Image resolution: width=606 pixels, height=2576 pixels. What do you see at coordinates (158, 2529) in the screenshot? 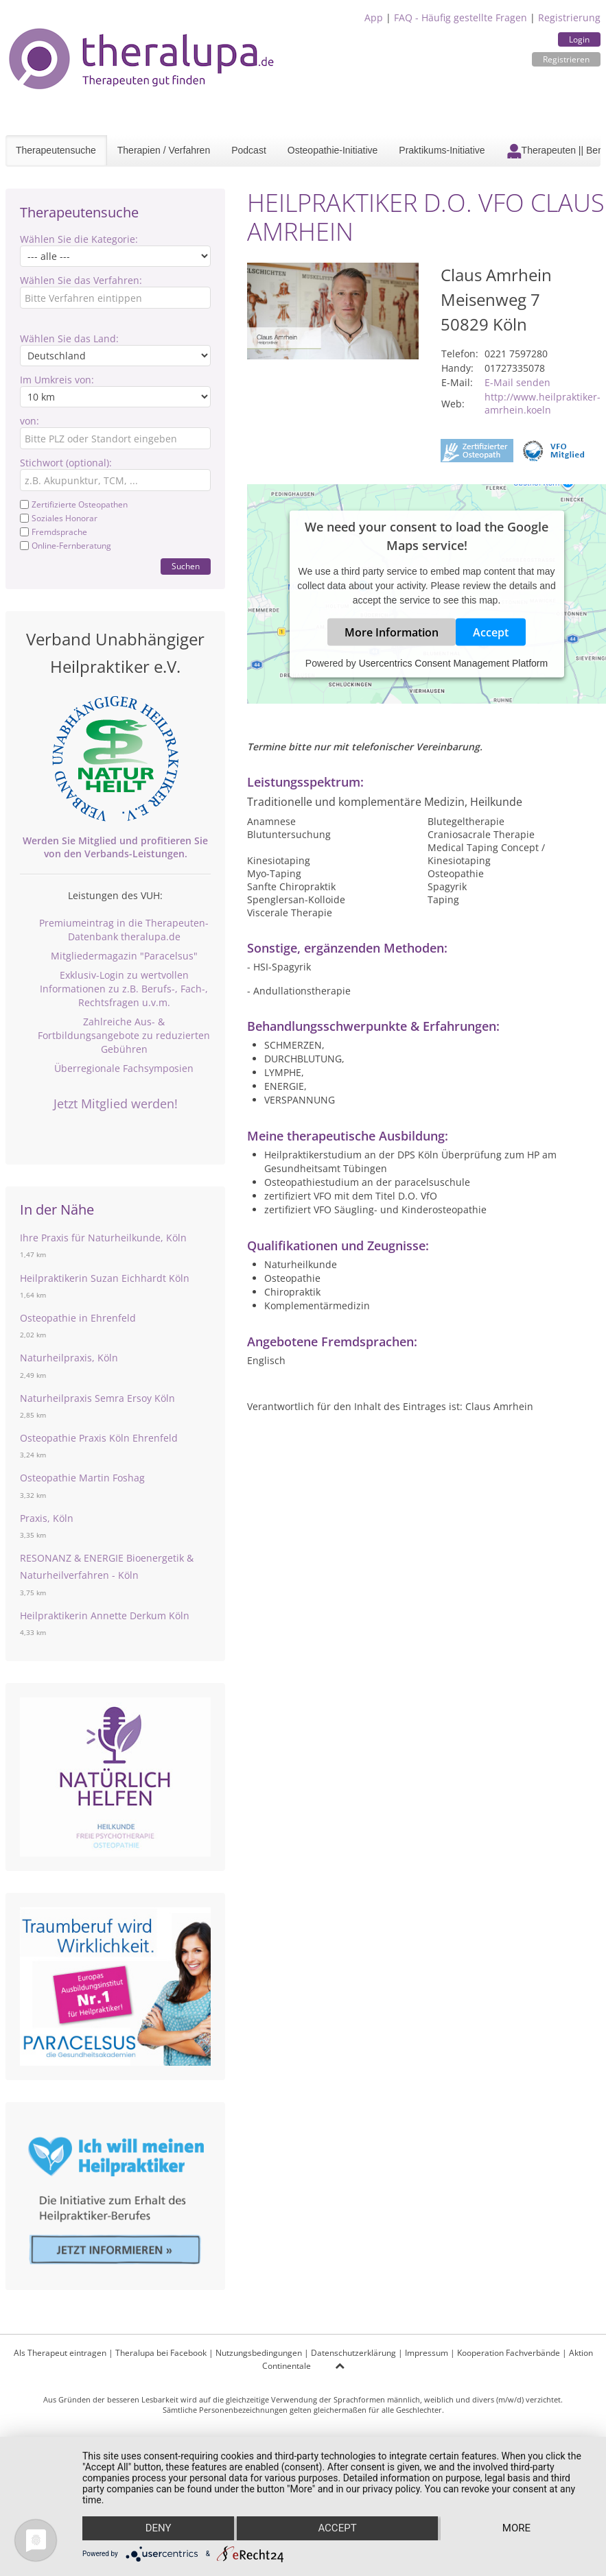
I see `Deny` at bounding box center [158, 2529].